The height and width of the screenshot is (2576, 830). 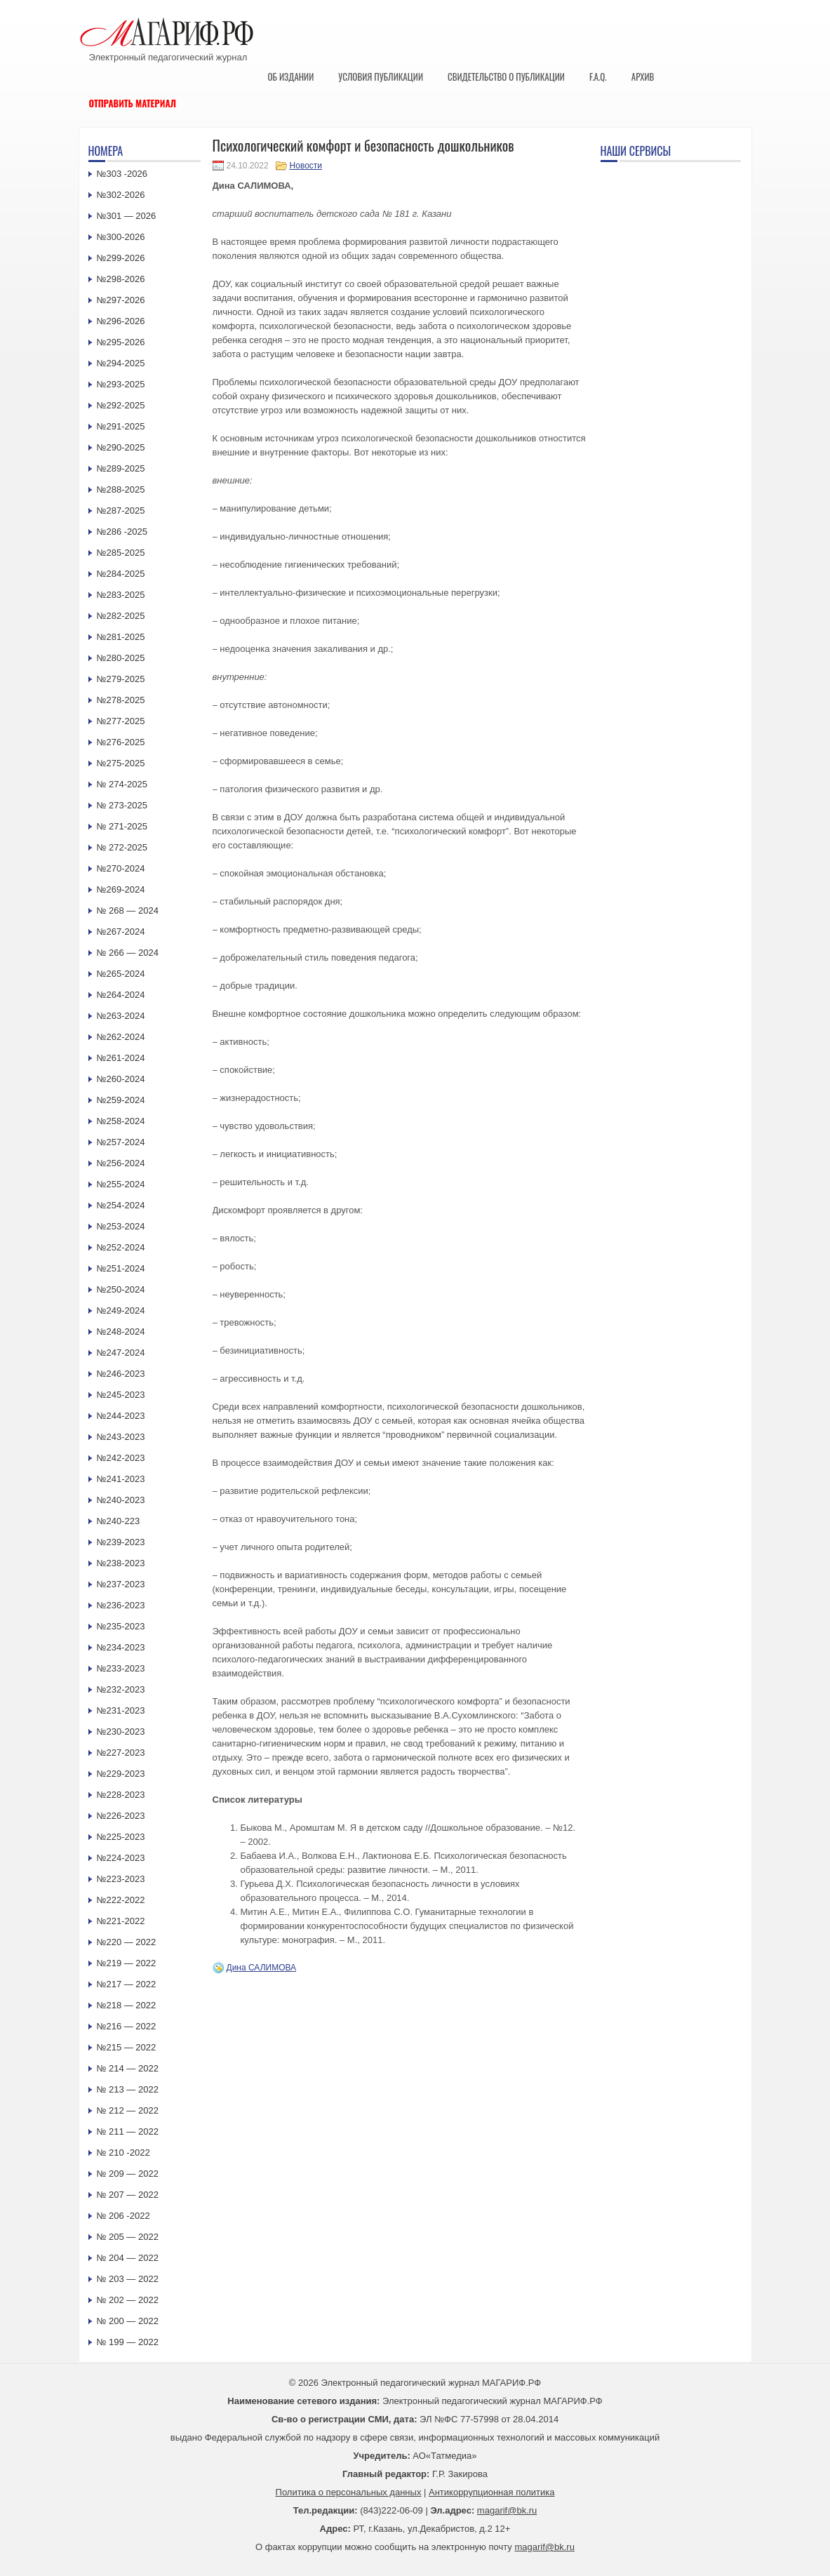 I want to click on Политика о персональных данных, so click(x=349, y=2492).